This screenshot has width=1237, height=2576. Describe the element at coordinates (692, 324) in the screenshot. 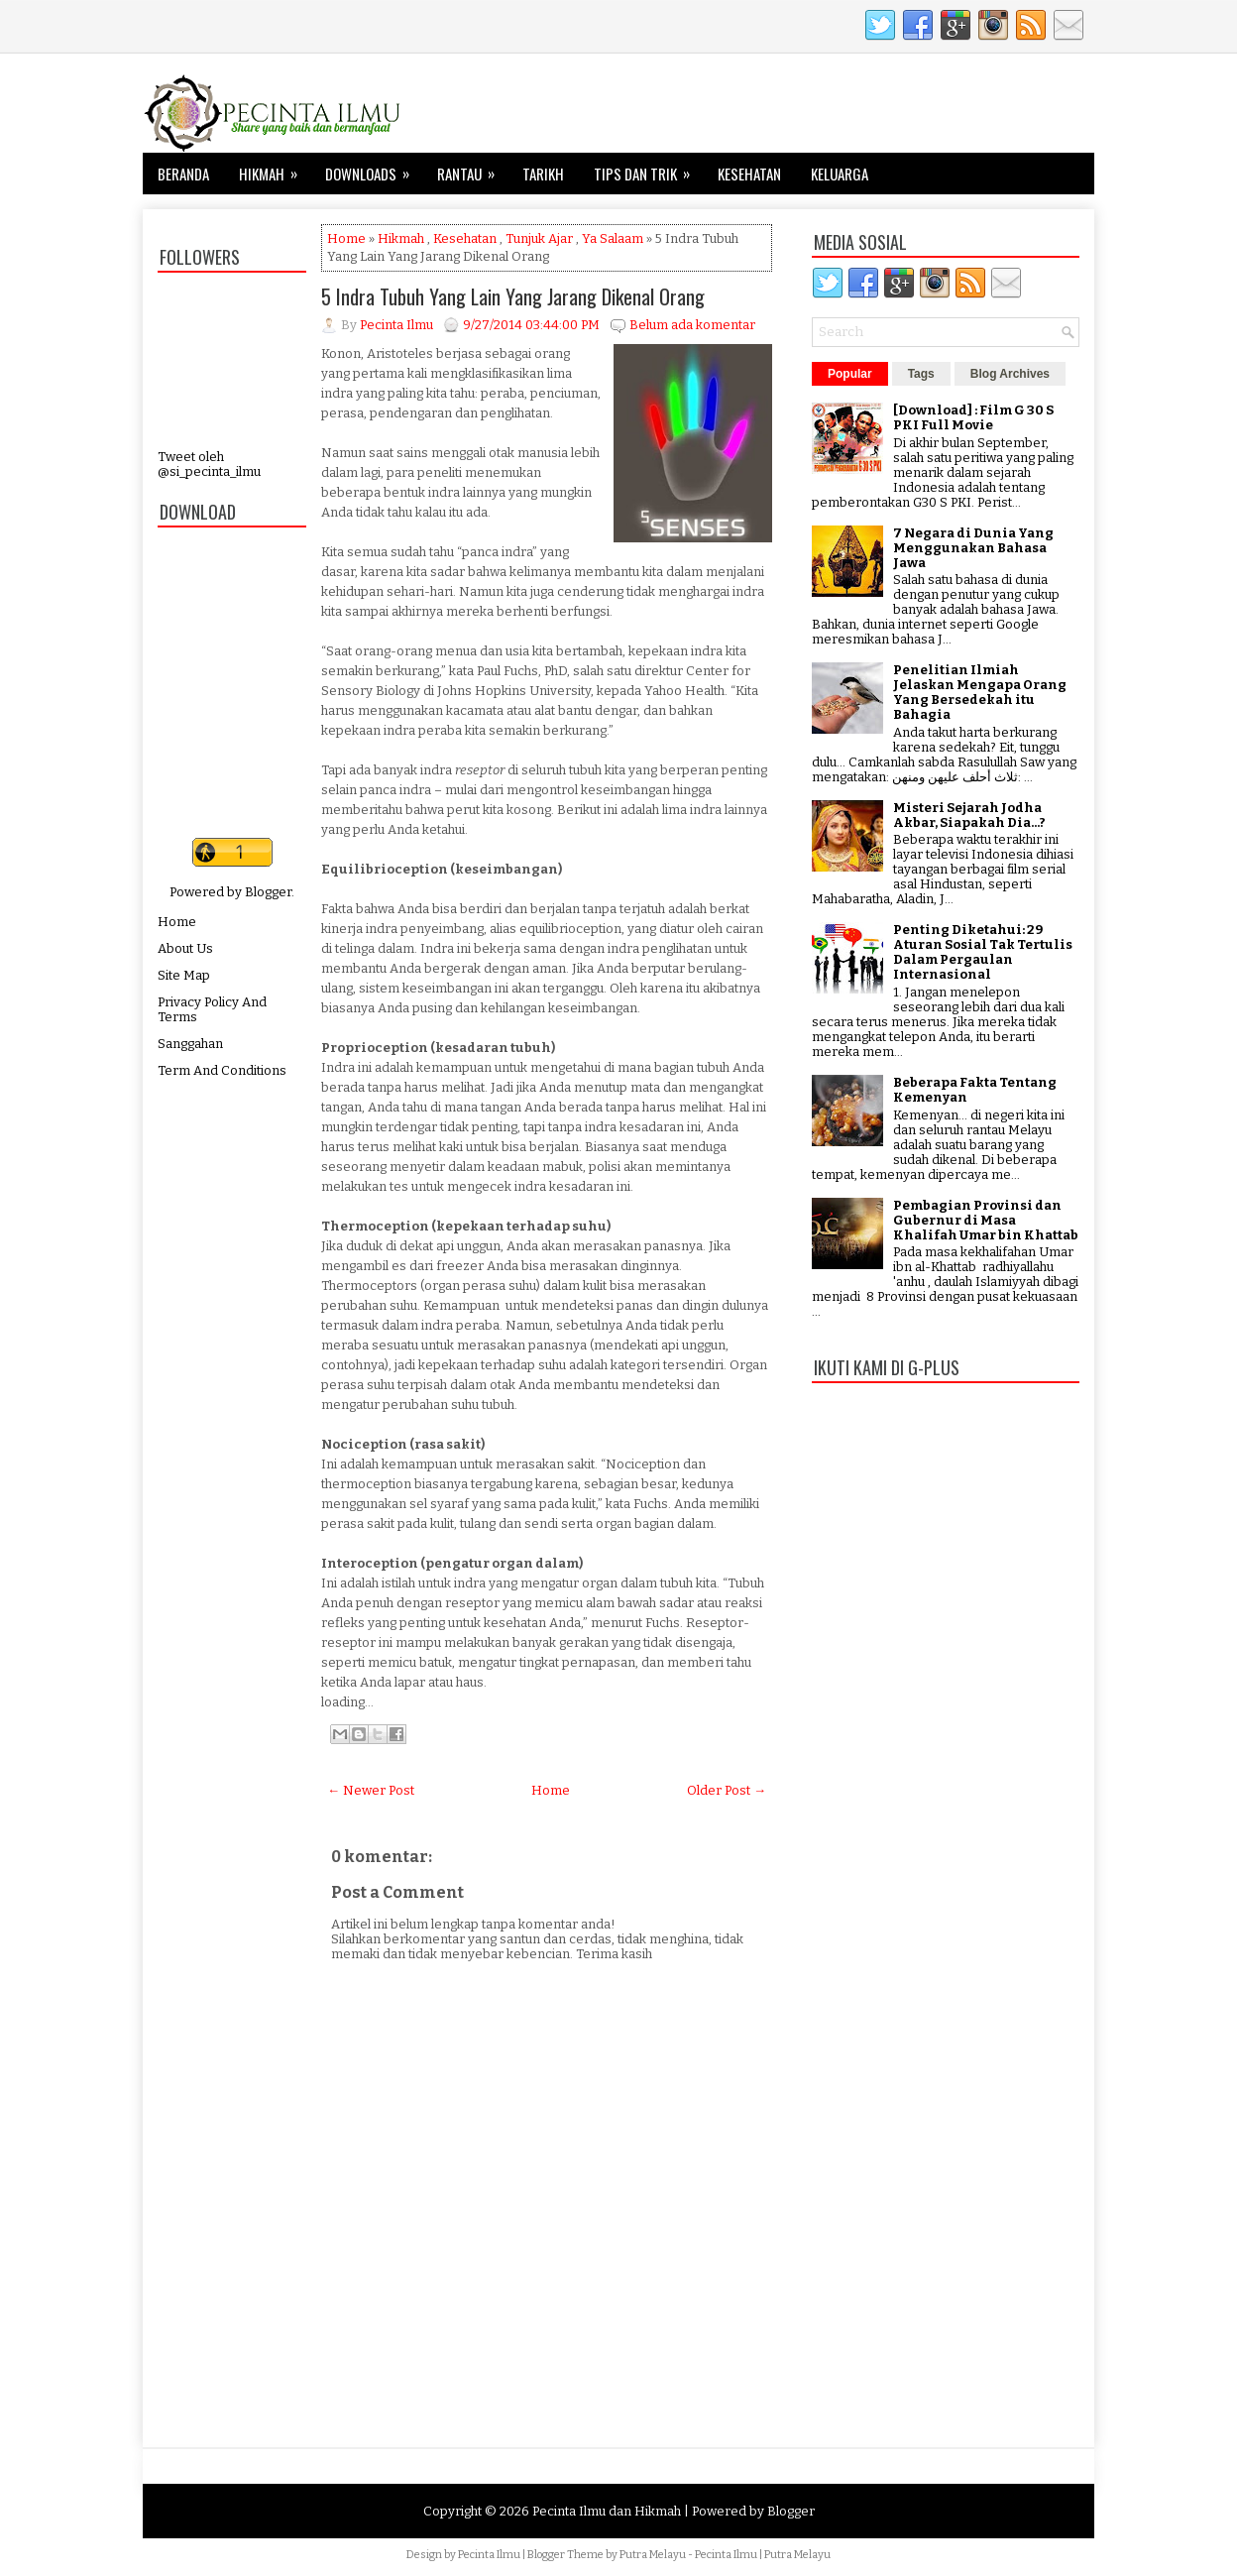

I see `Belum ada komentar` at that location.